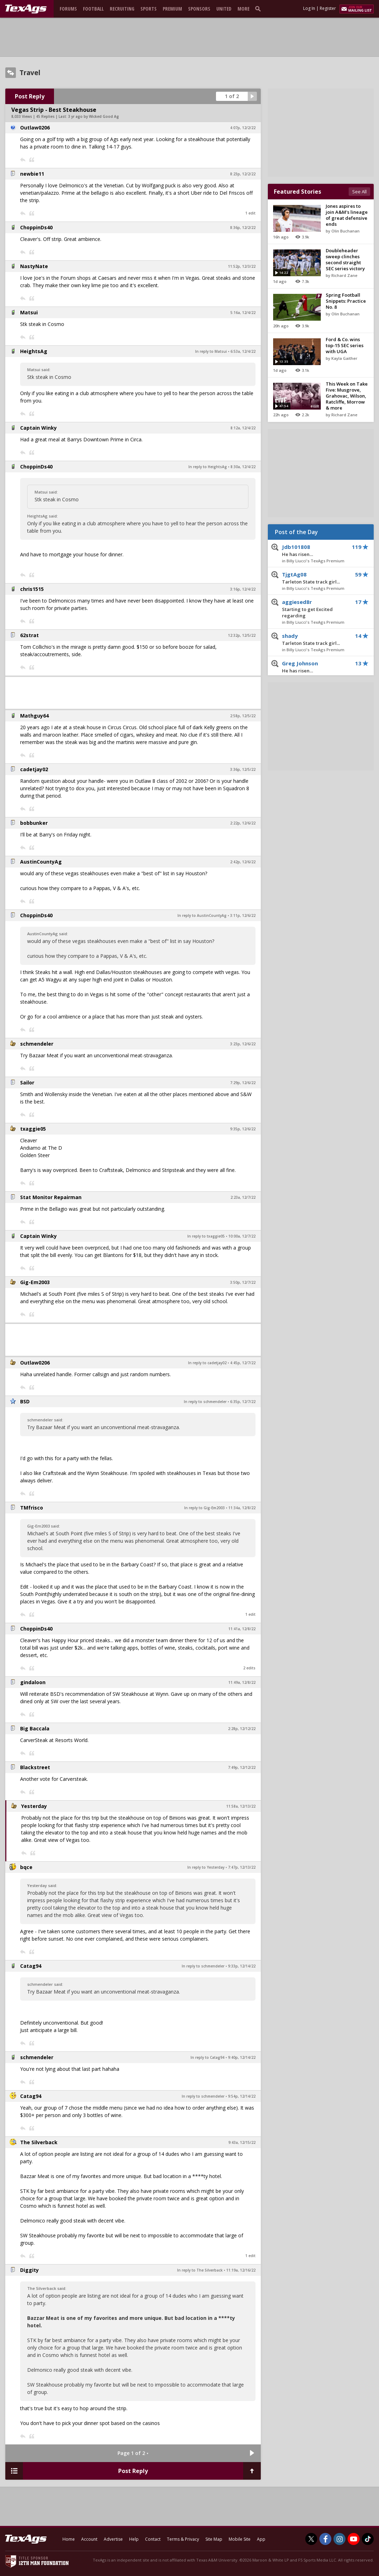 The width and height of the screenshot is (379, 2576). Describe the element at coordinates (206, 1236) in the screenshot. I see `In reply to txaggie05` at that location.